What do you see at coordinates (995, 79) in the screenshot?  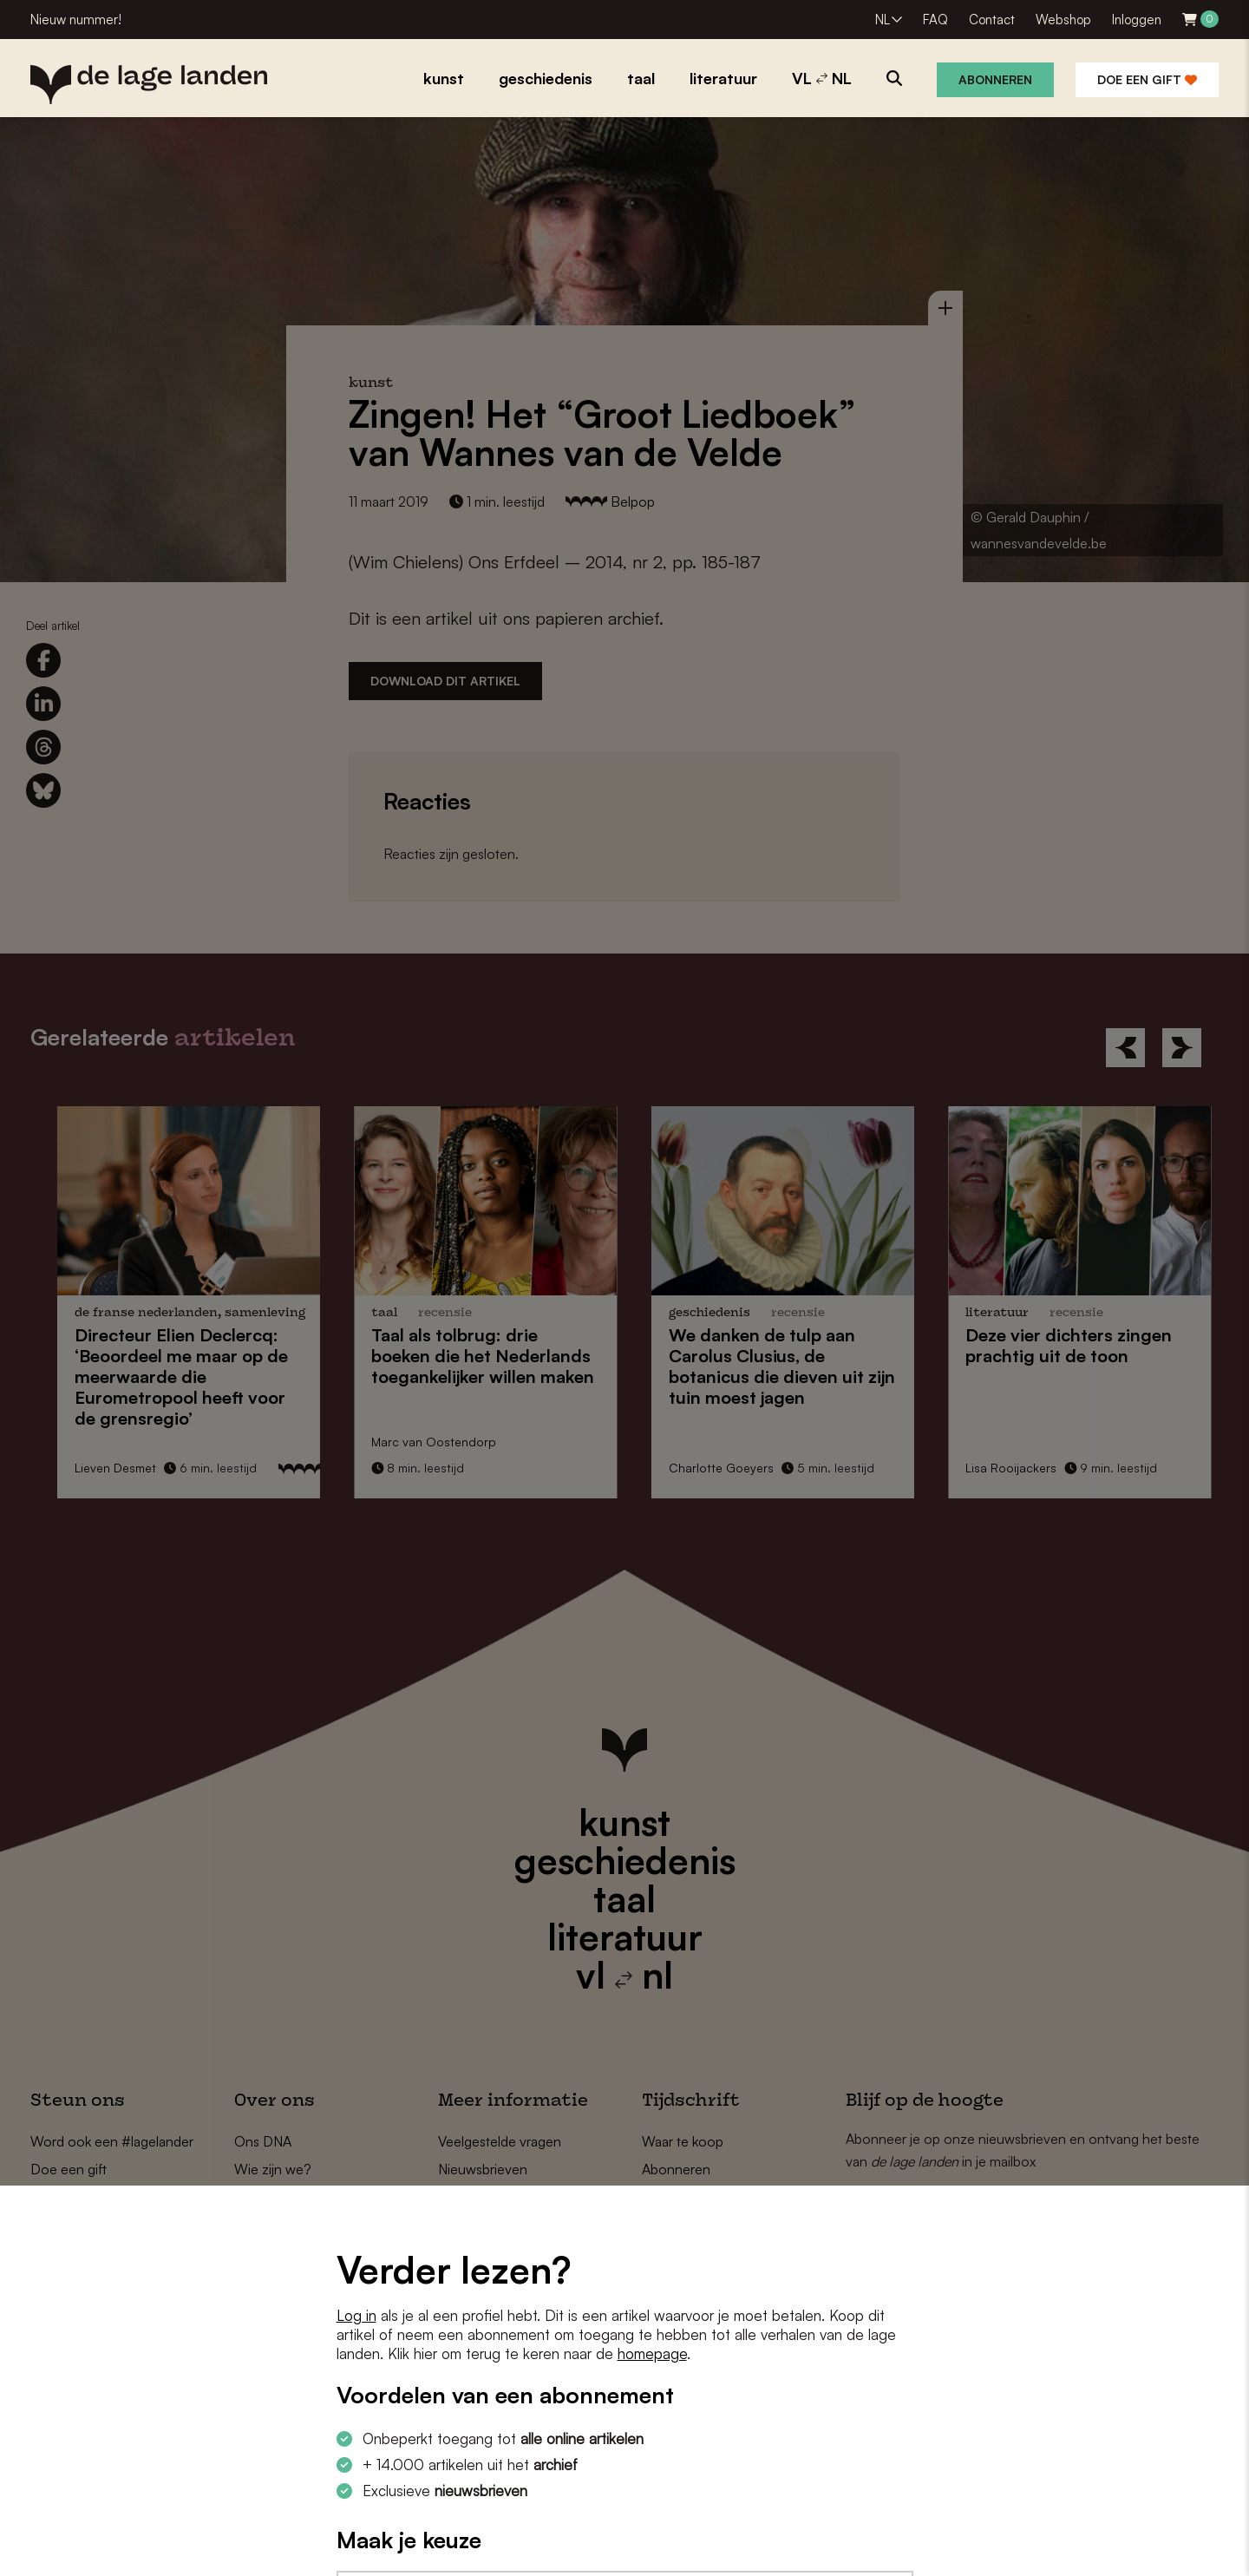 I see `Abonneren` at bounding box center [995, 79].